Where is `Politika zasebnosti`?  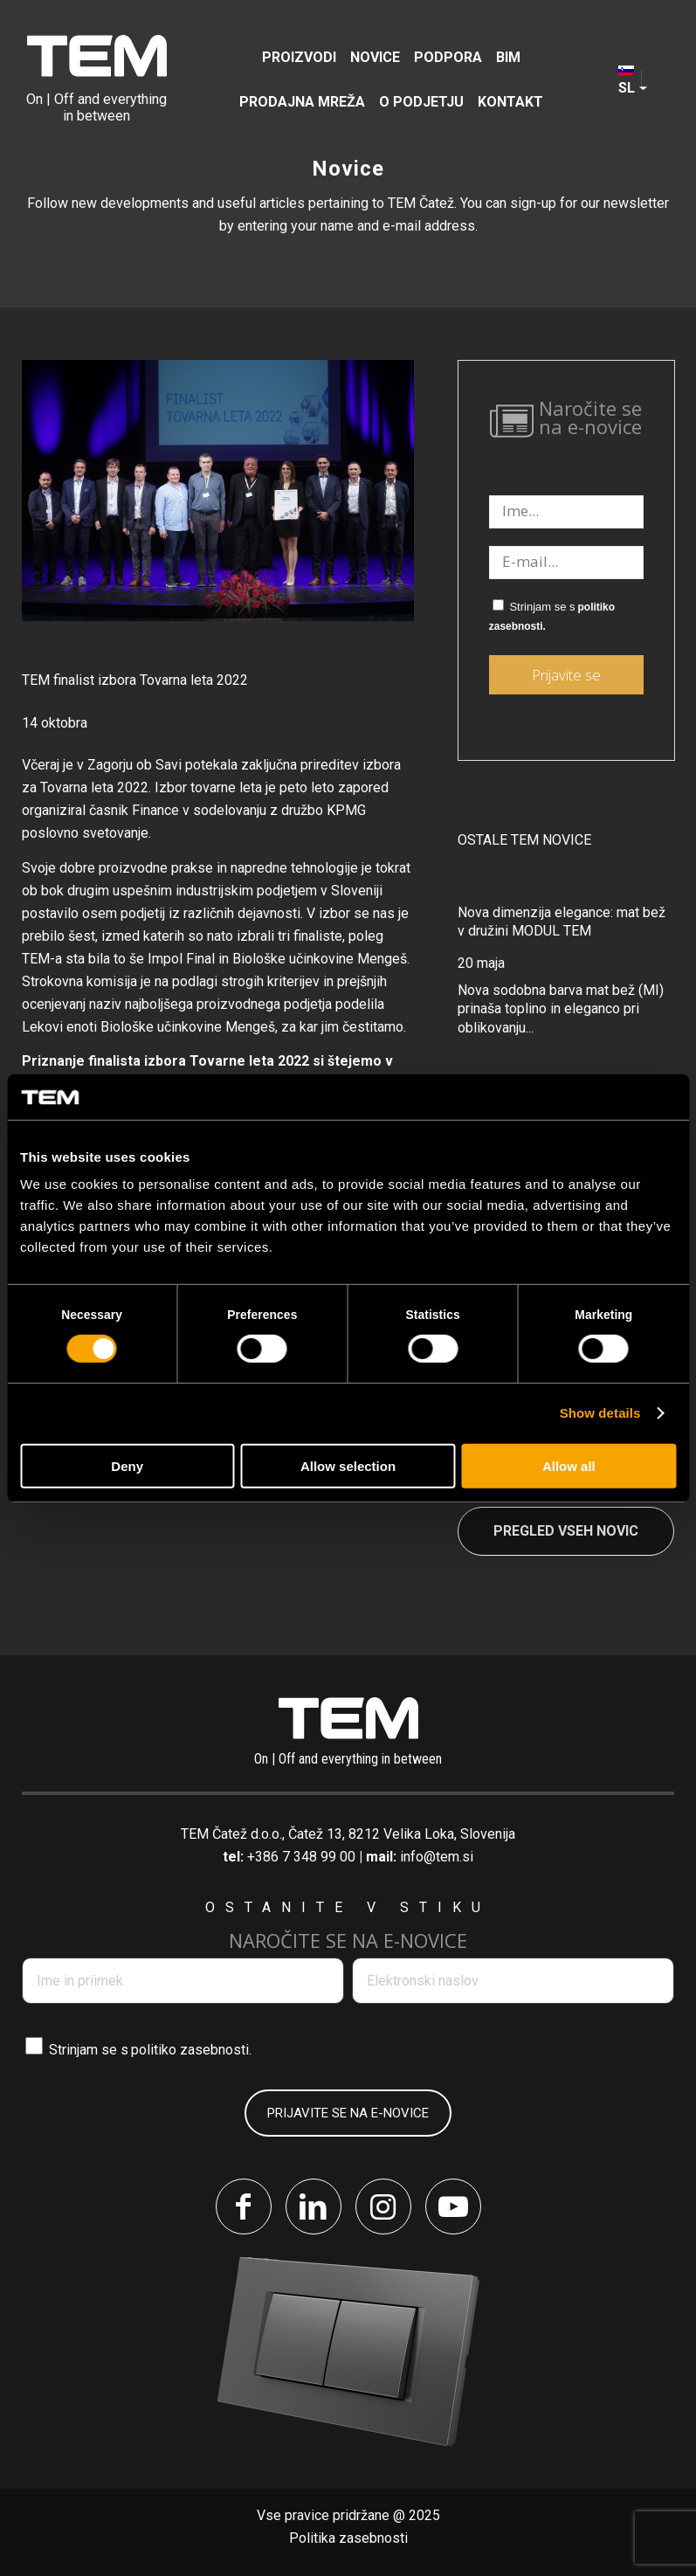 Politika zasebnosti is located at coordinates (348, 2538).